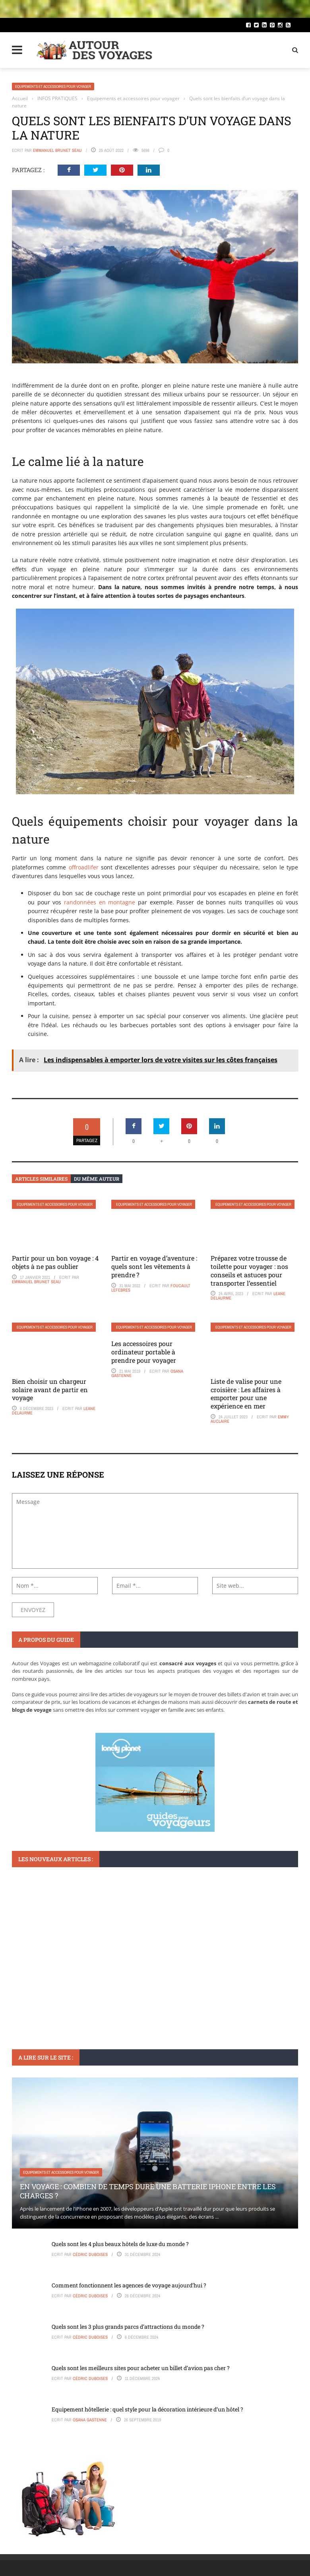 The height and width of the screenshot is (2576, 310). Describe the element at coordinates (120, 2244) in the screenshot. I see `Quels sont les 4 plus beaux hôtels de luxe du monde ?` at that location.